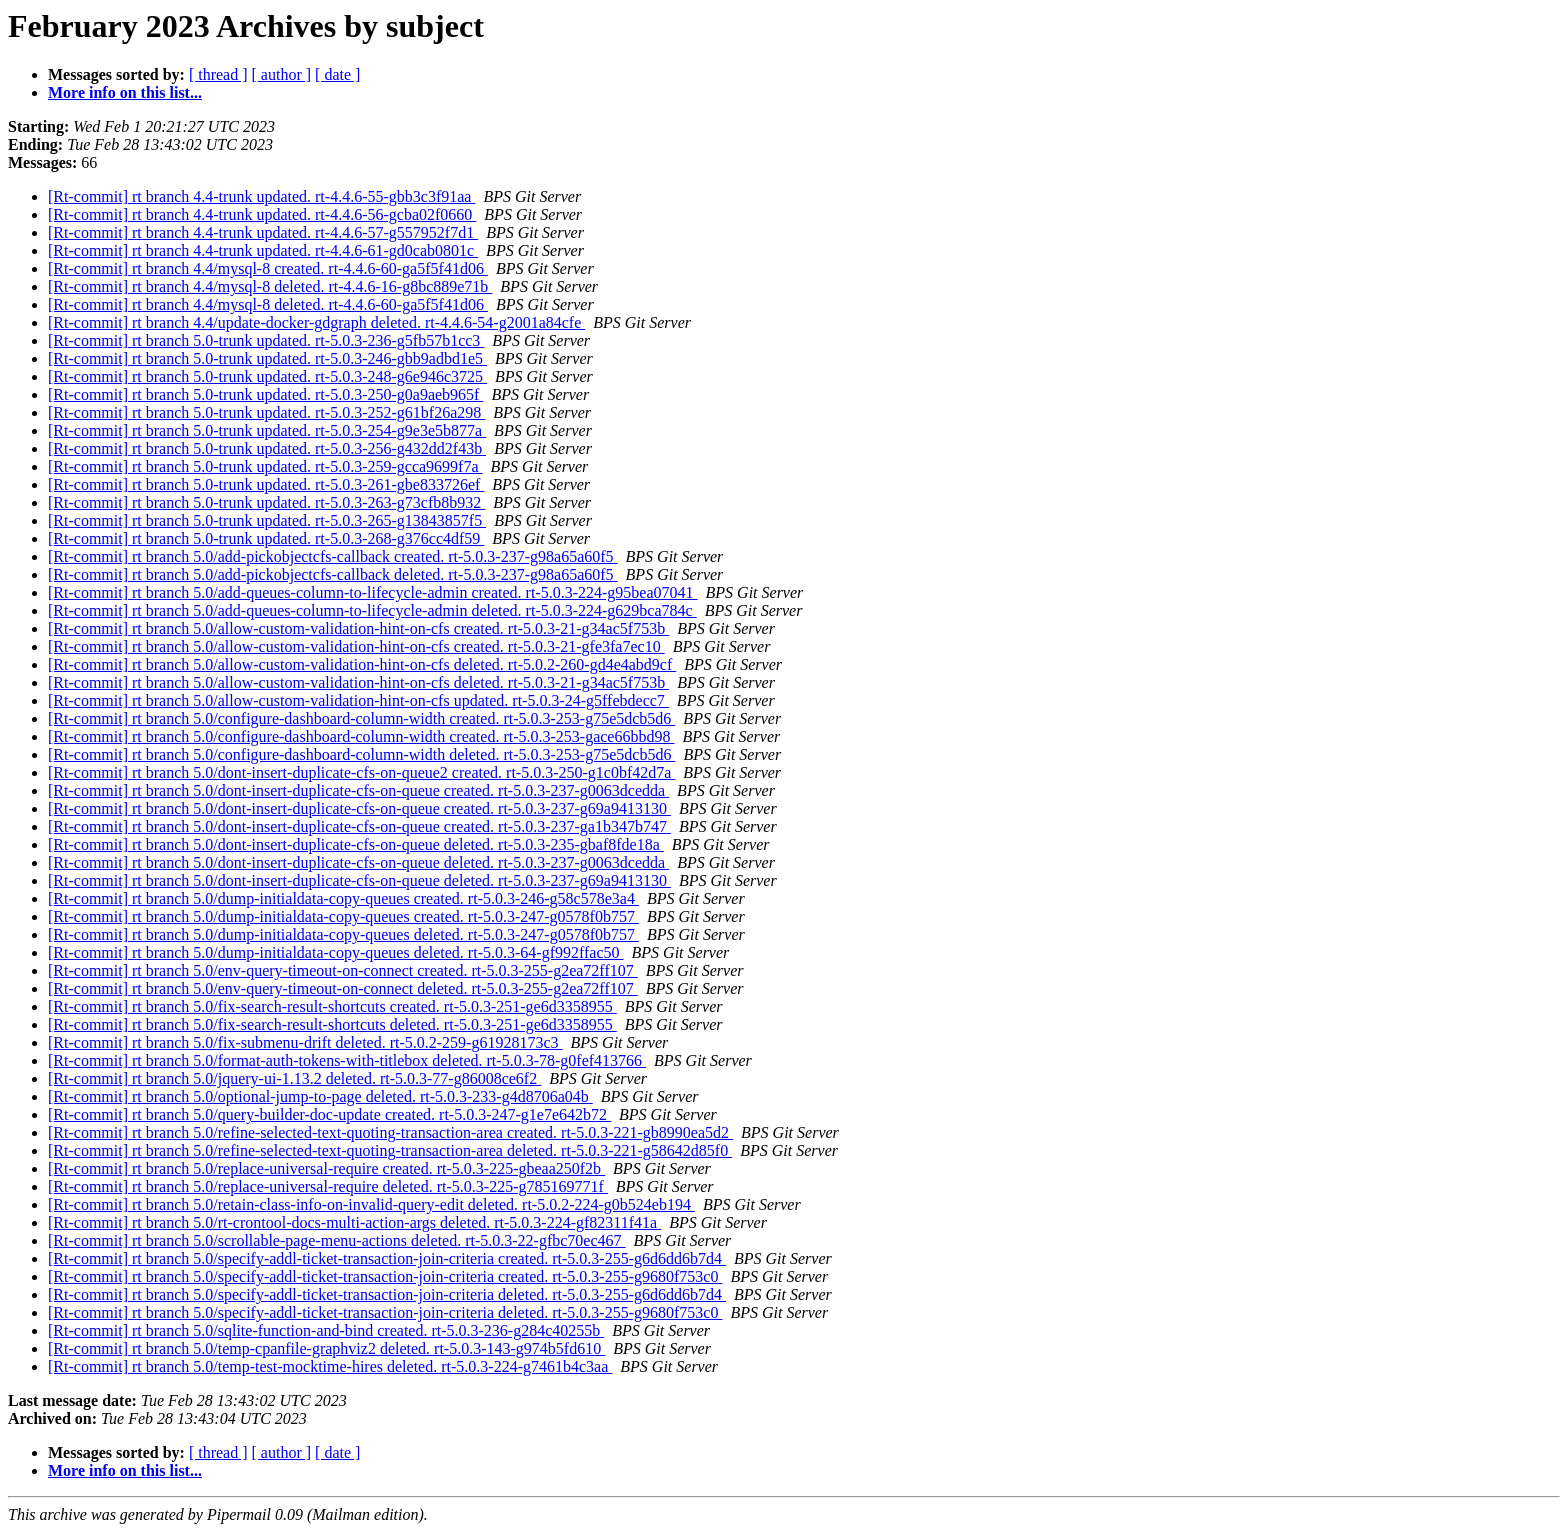  Describe the element at coordinates (359, 808) in the screenshot. I see `[Rt-commit] rt branch 5.0/dont-insert-duplicate-cfs-on-queue created. rt-5.0.3-237-g69a9413130` at that location.